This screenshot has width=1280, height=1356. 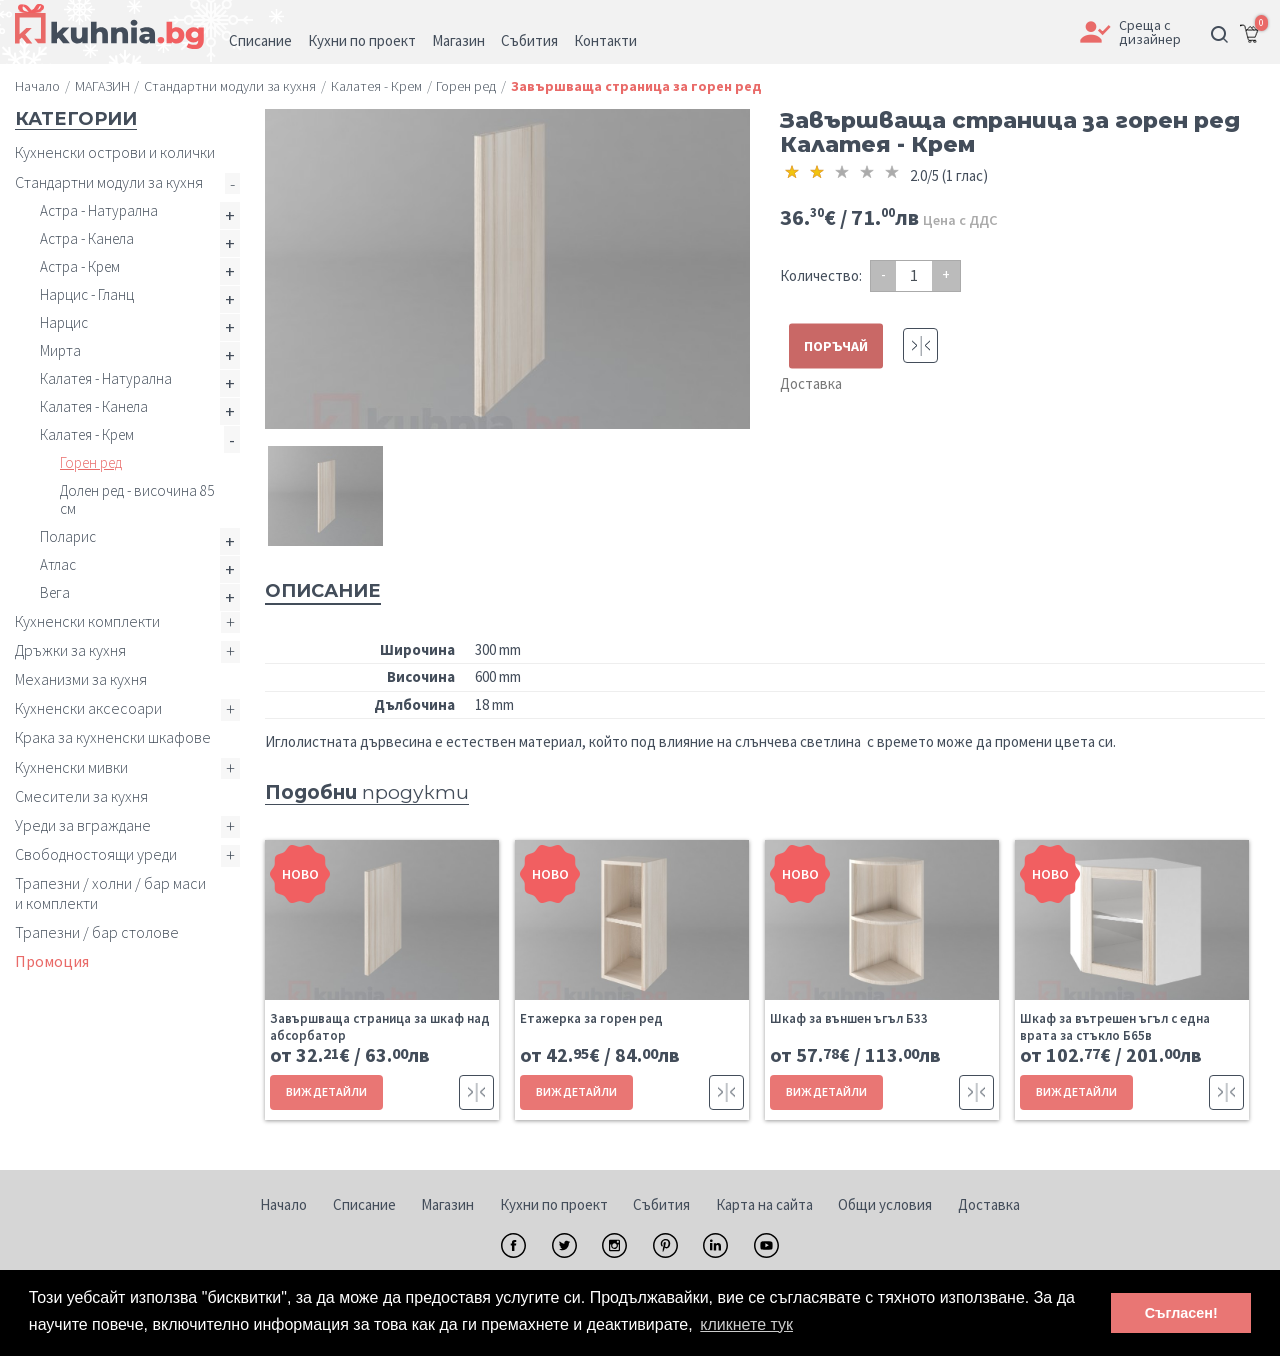 What do you see at coordinates (88, 708) in the screenshot?
I see `Кухненски аксесоари` at bounding box center [88, 708].